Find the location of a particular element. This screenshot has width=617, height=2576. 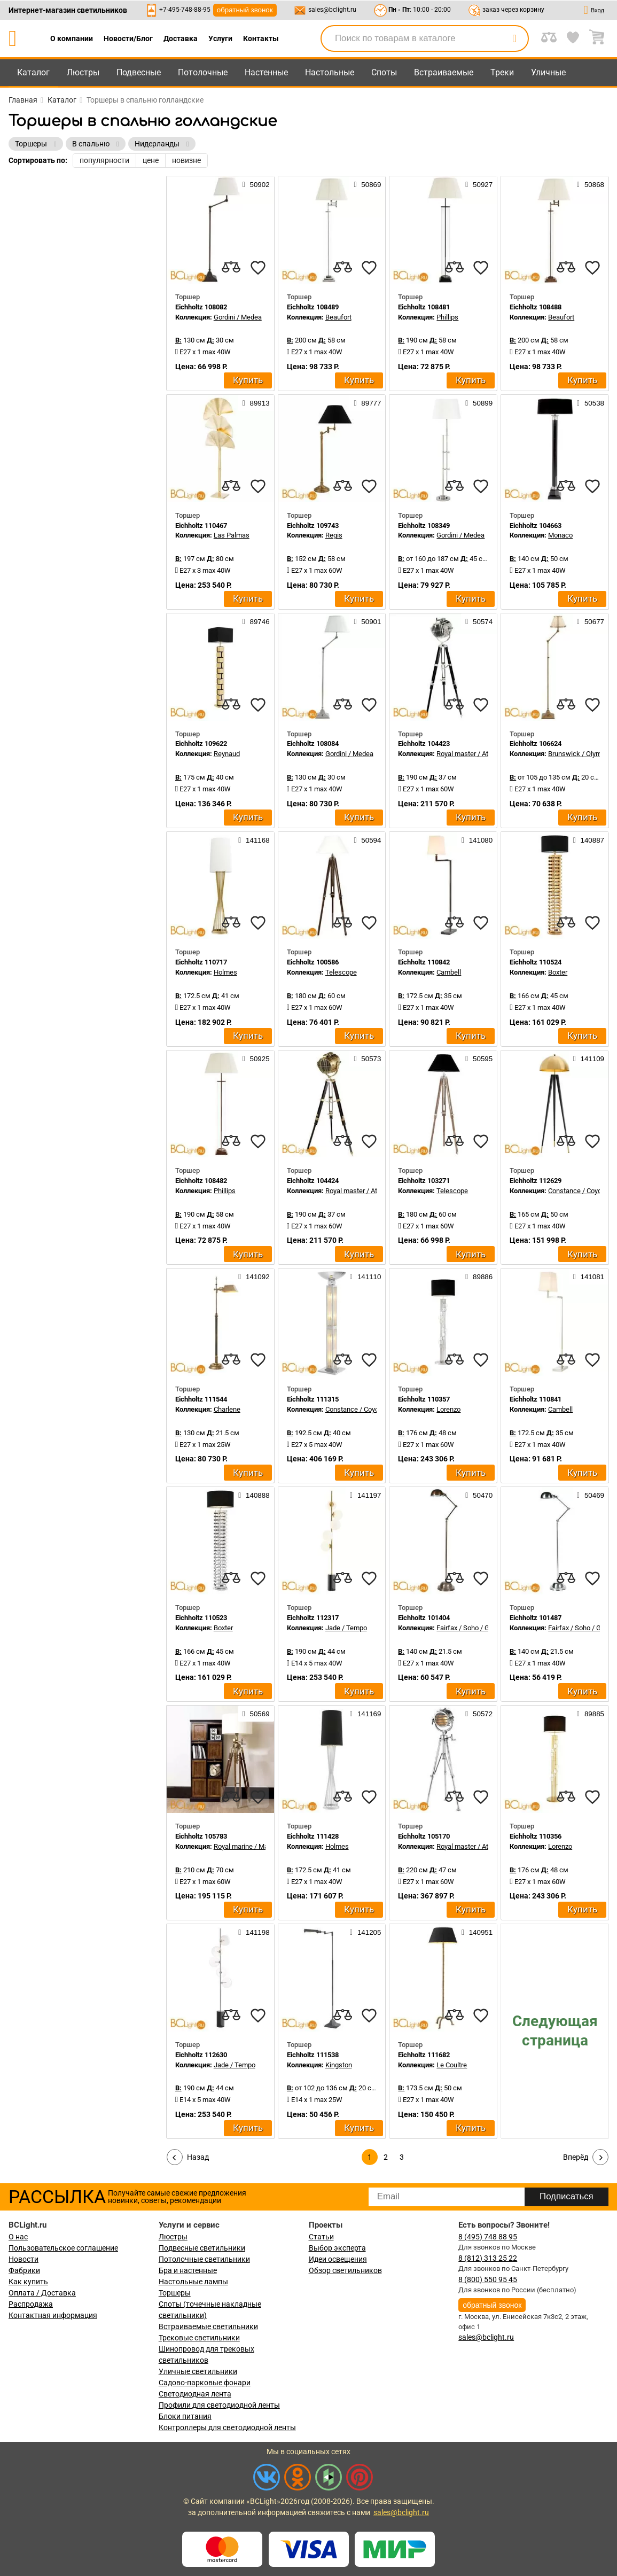

50899 is located at coordinates (479, 403).